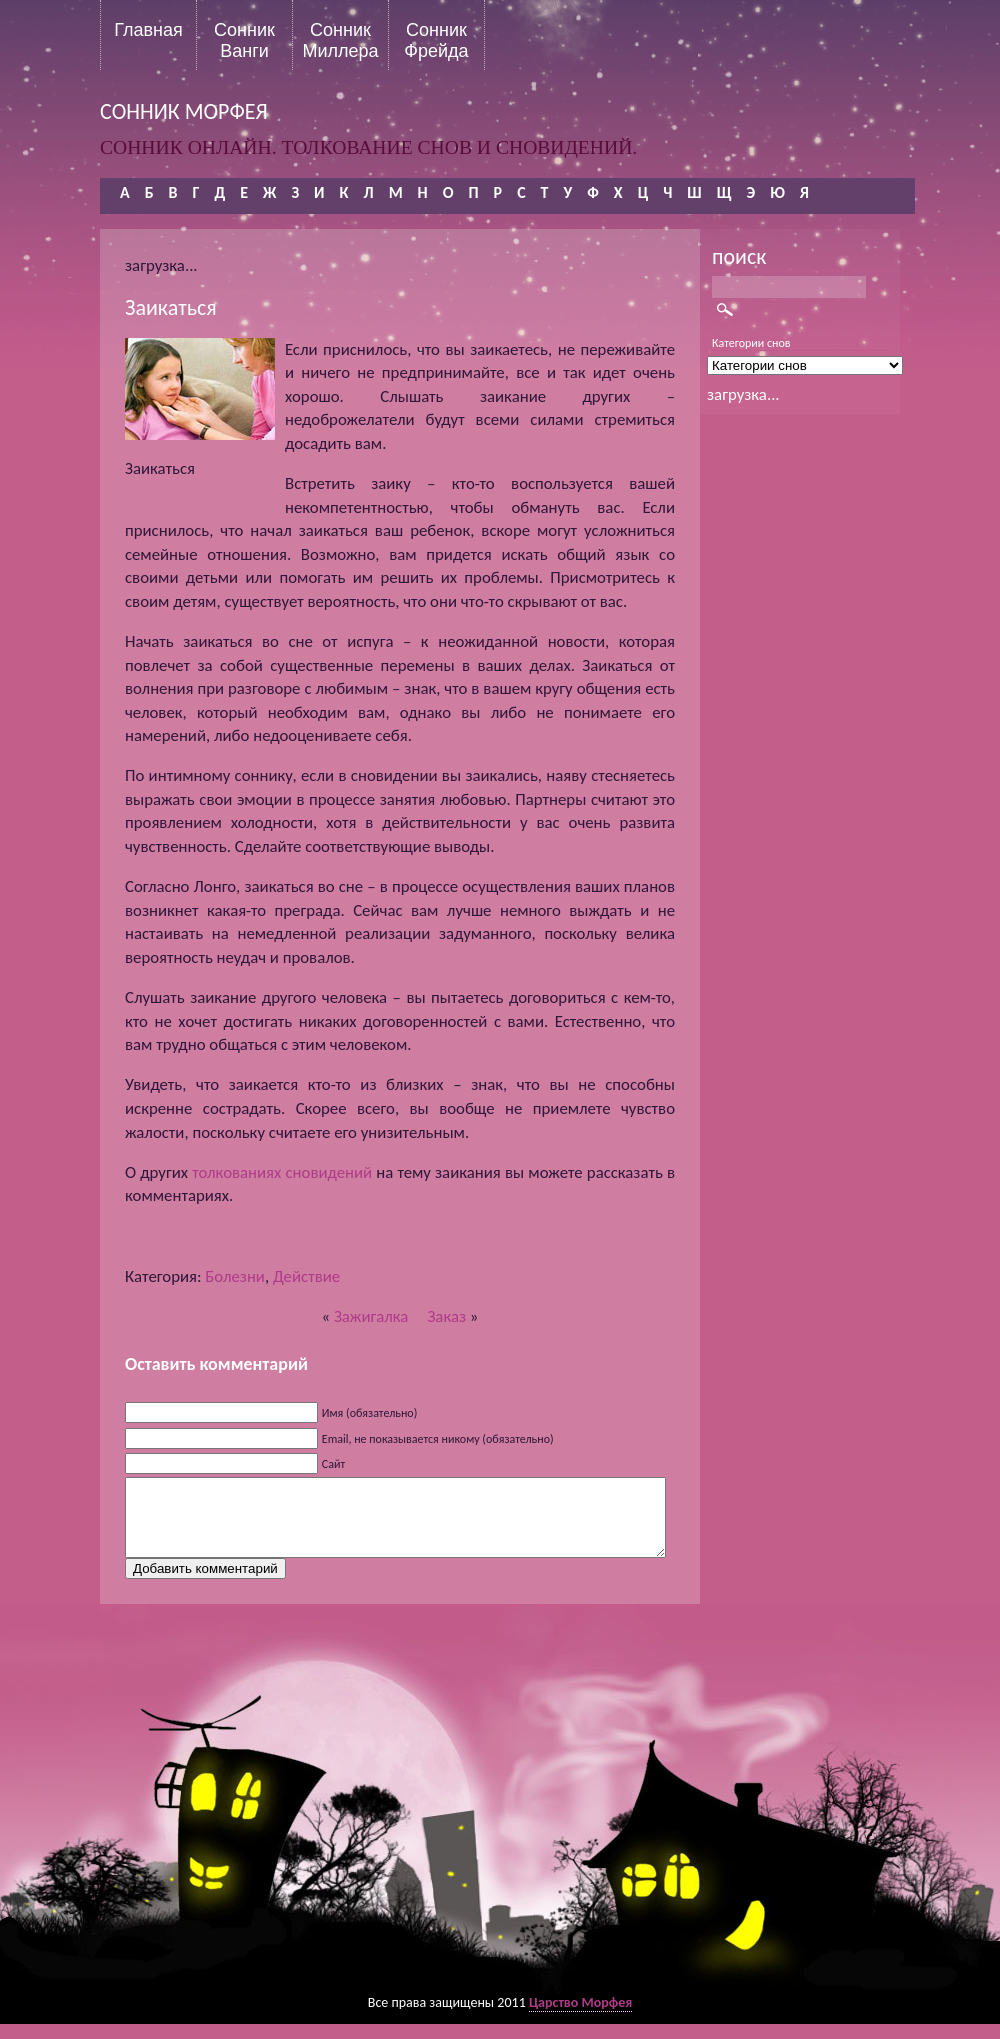 This screenshot has height=2039, width=1000. Describe the element at coordinates (244, 40) in the screenshot. I see `Сонник Ванги` at that location.